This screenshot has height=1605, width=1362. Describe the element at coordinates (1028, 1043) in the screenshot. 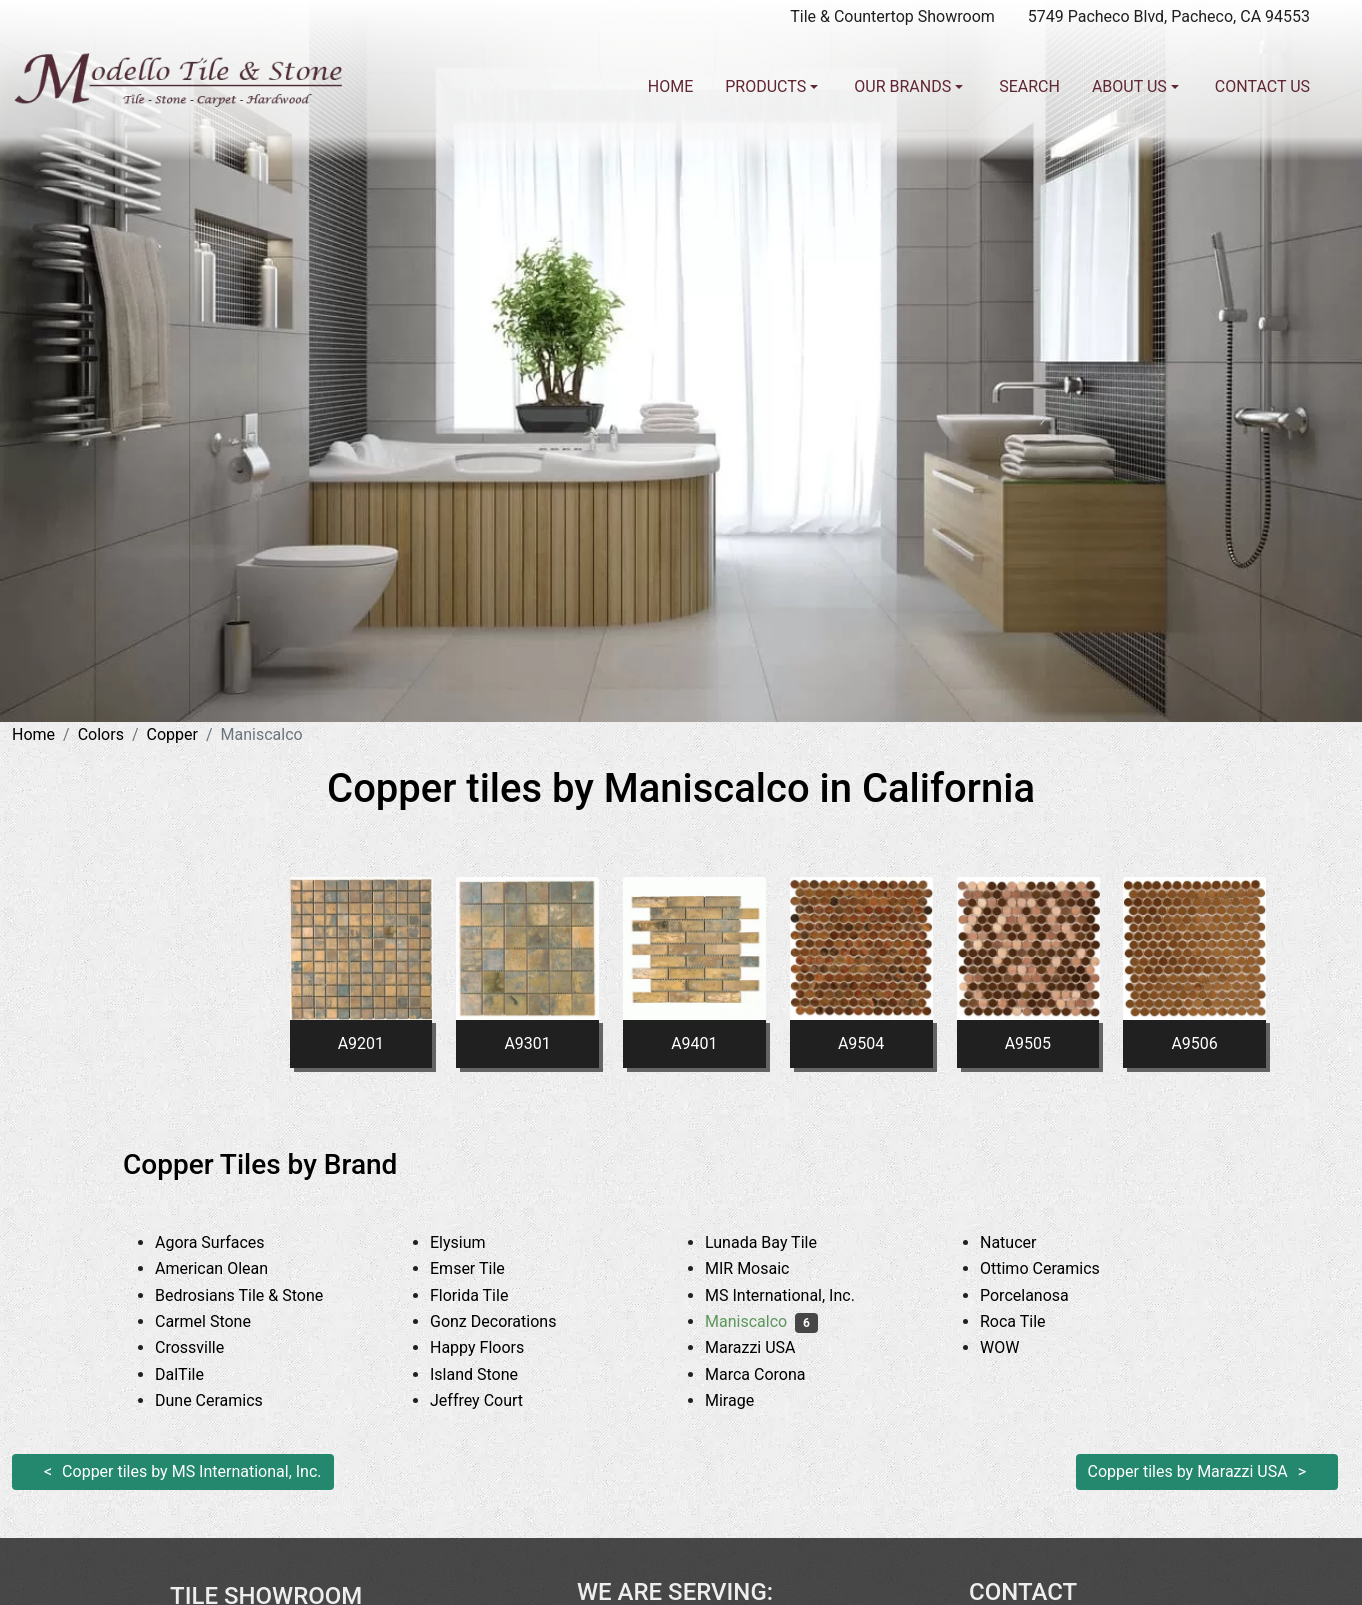

I see `A9505` at that location.